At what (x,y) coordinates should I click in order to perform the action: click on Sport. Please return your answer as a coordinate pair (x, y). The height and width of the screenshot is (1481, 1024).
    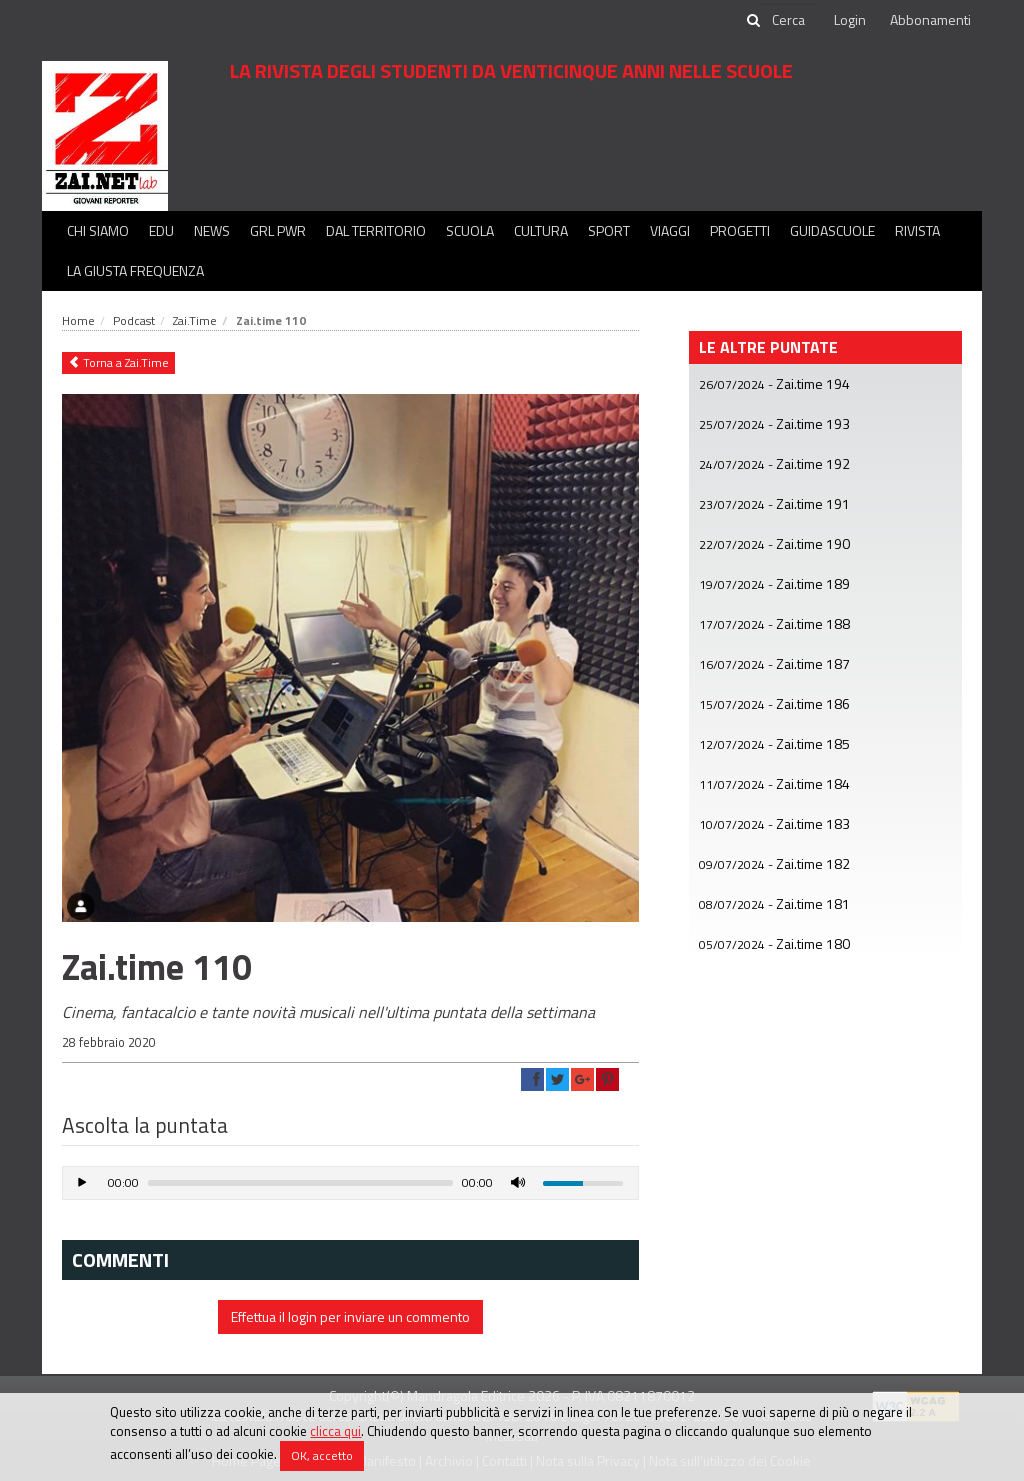
    Looking at the image, I should click on (609, 230).